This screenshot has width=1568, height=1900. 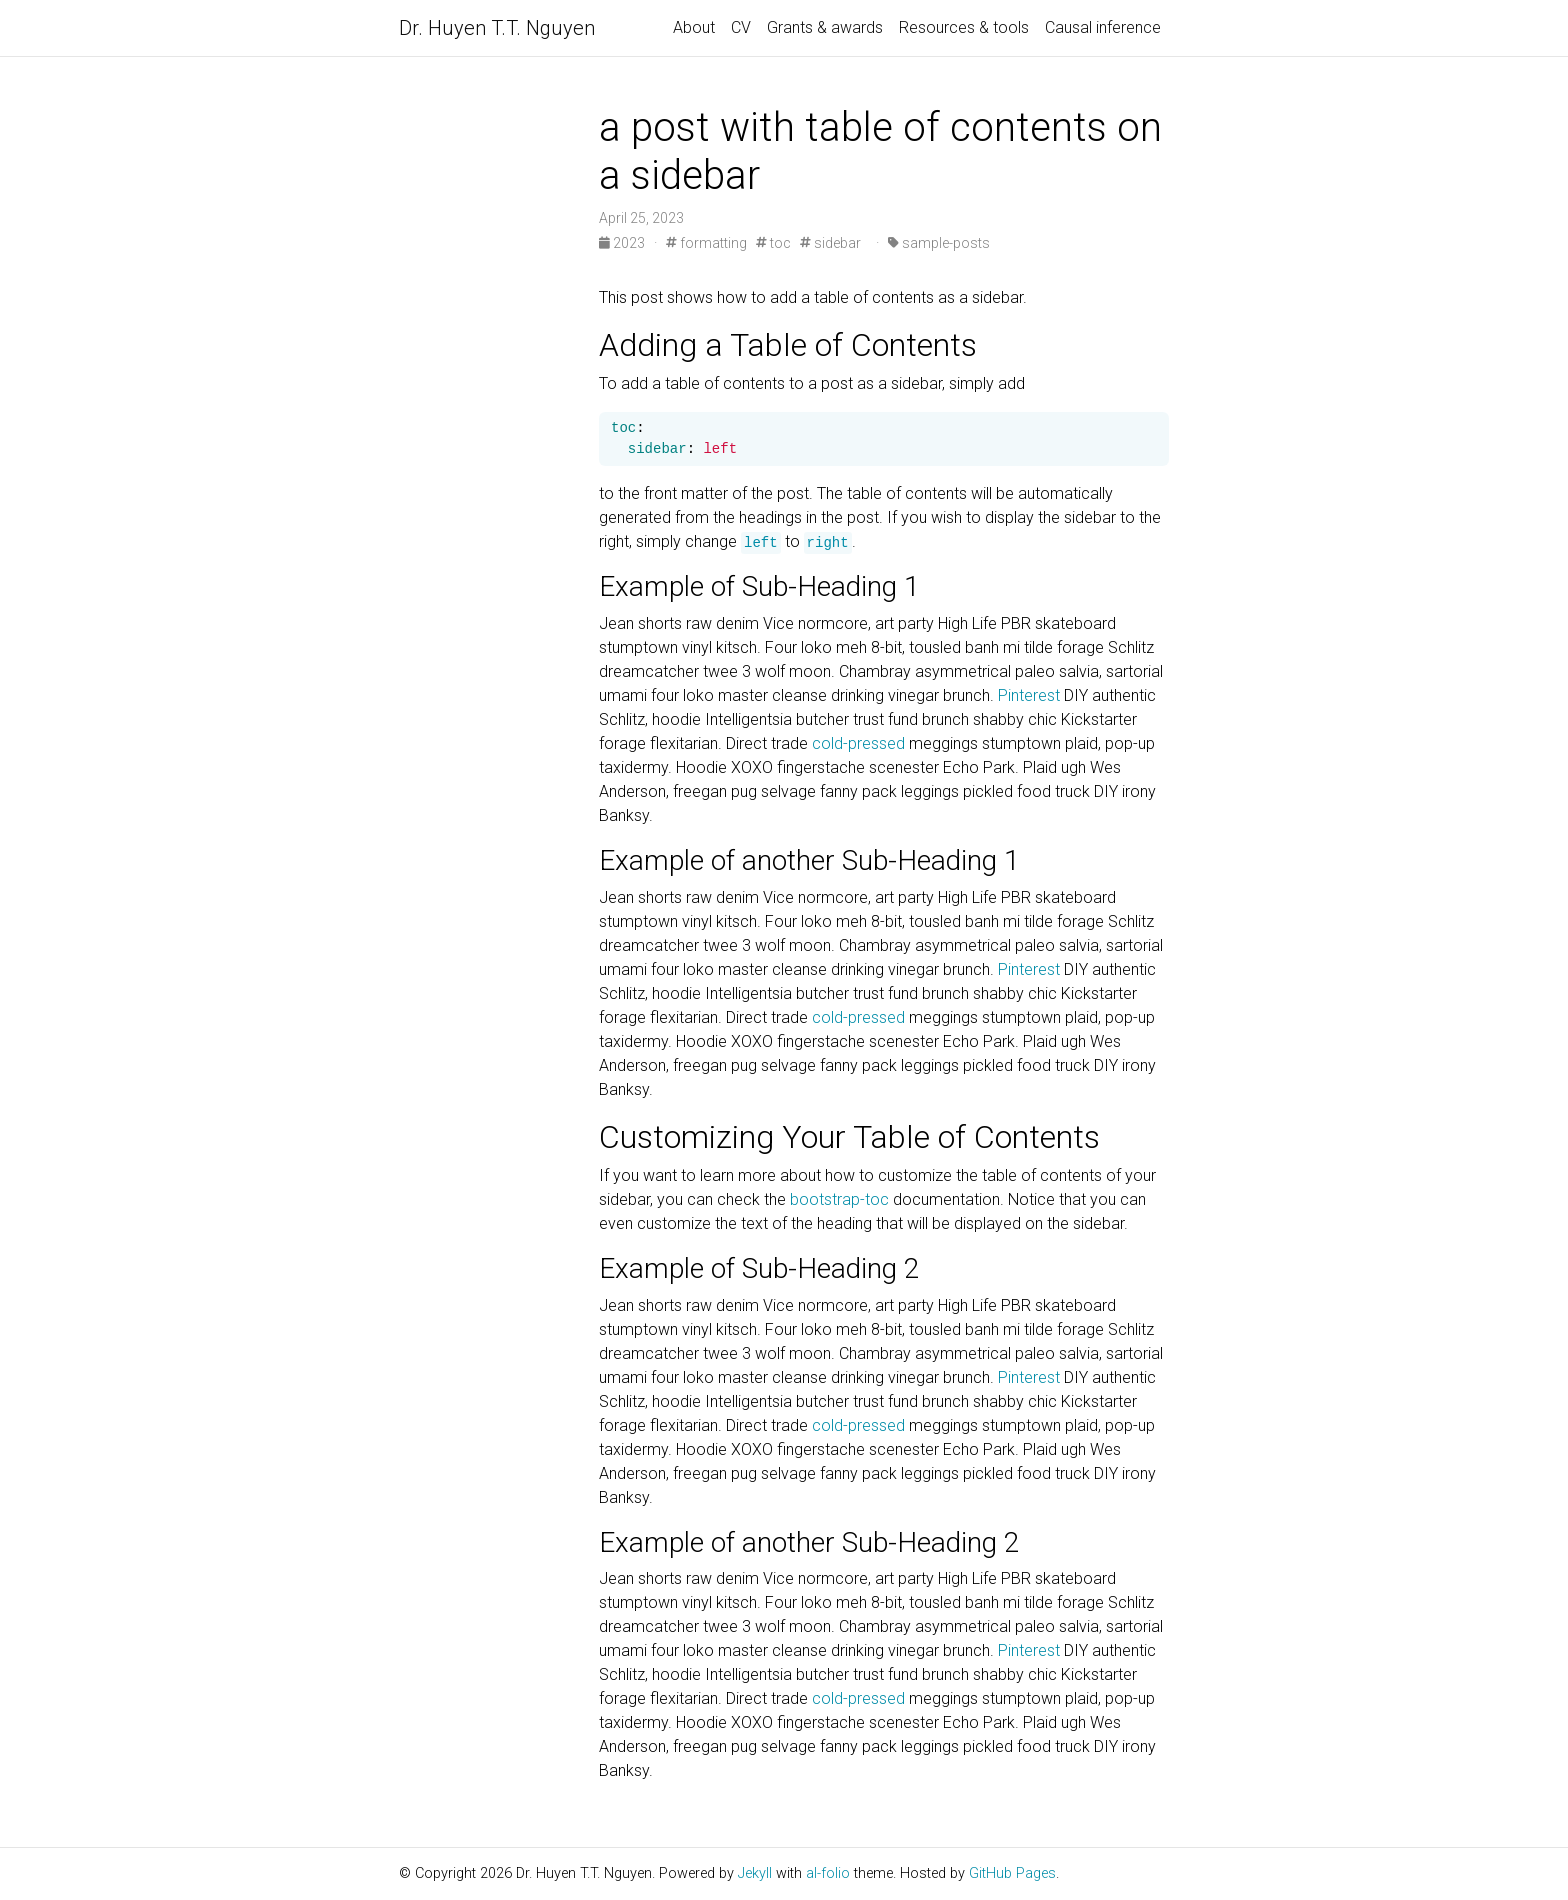 I want to click on About, so click(x=694, y=27).